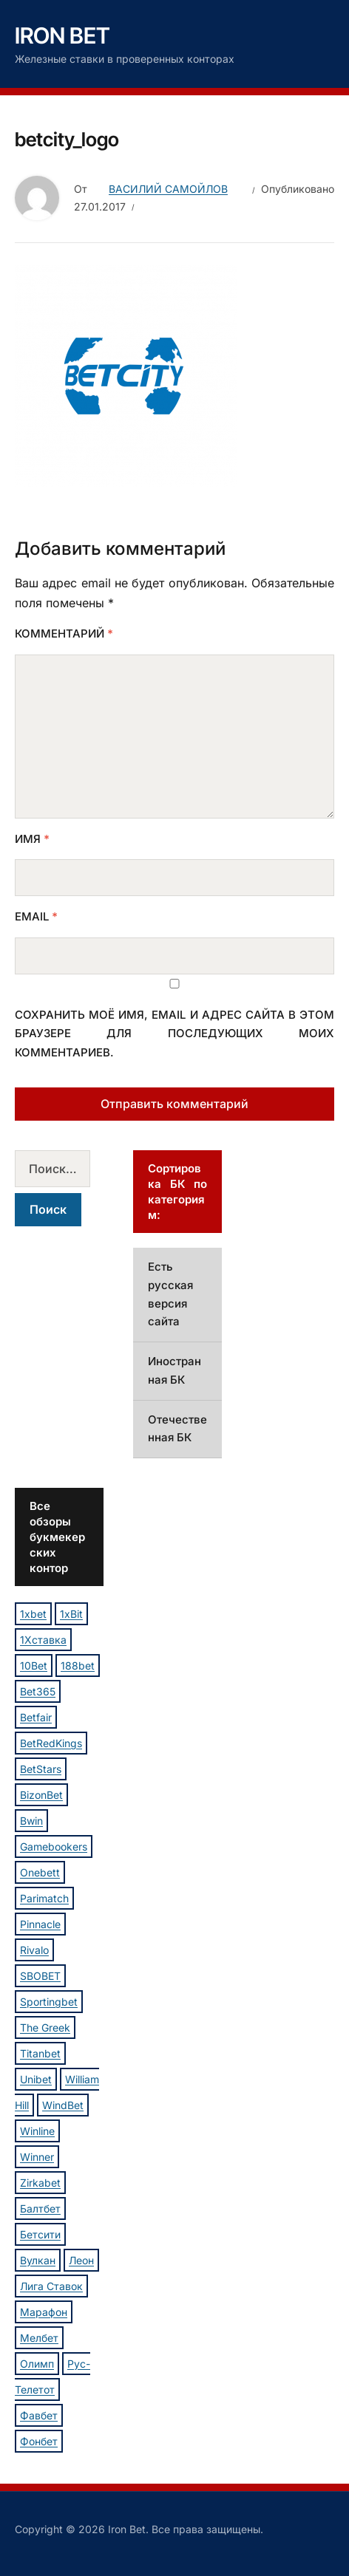  What do you see at coordinates (71, 1614) in the screenshot?
I see `1xBit` at bounding box center [71, 1614].